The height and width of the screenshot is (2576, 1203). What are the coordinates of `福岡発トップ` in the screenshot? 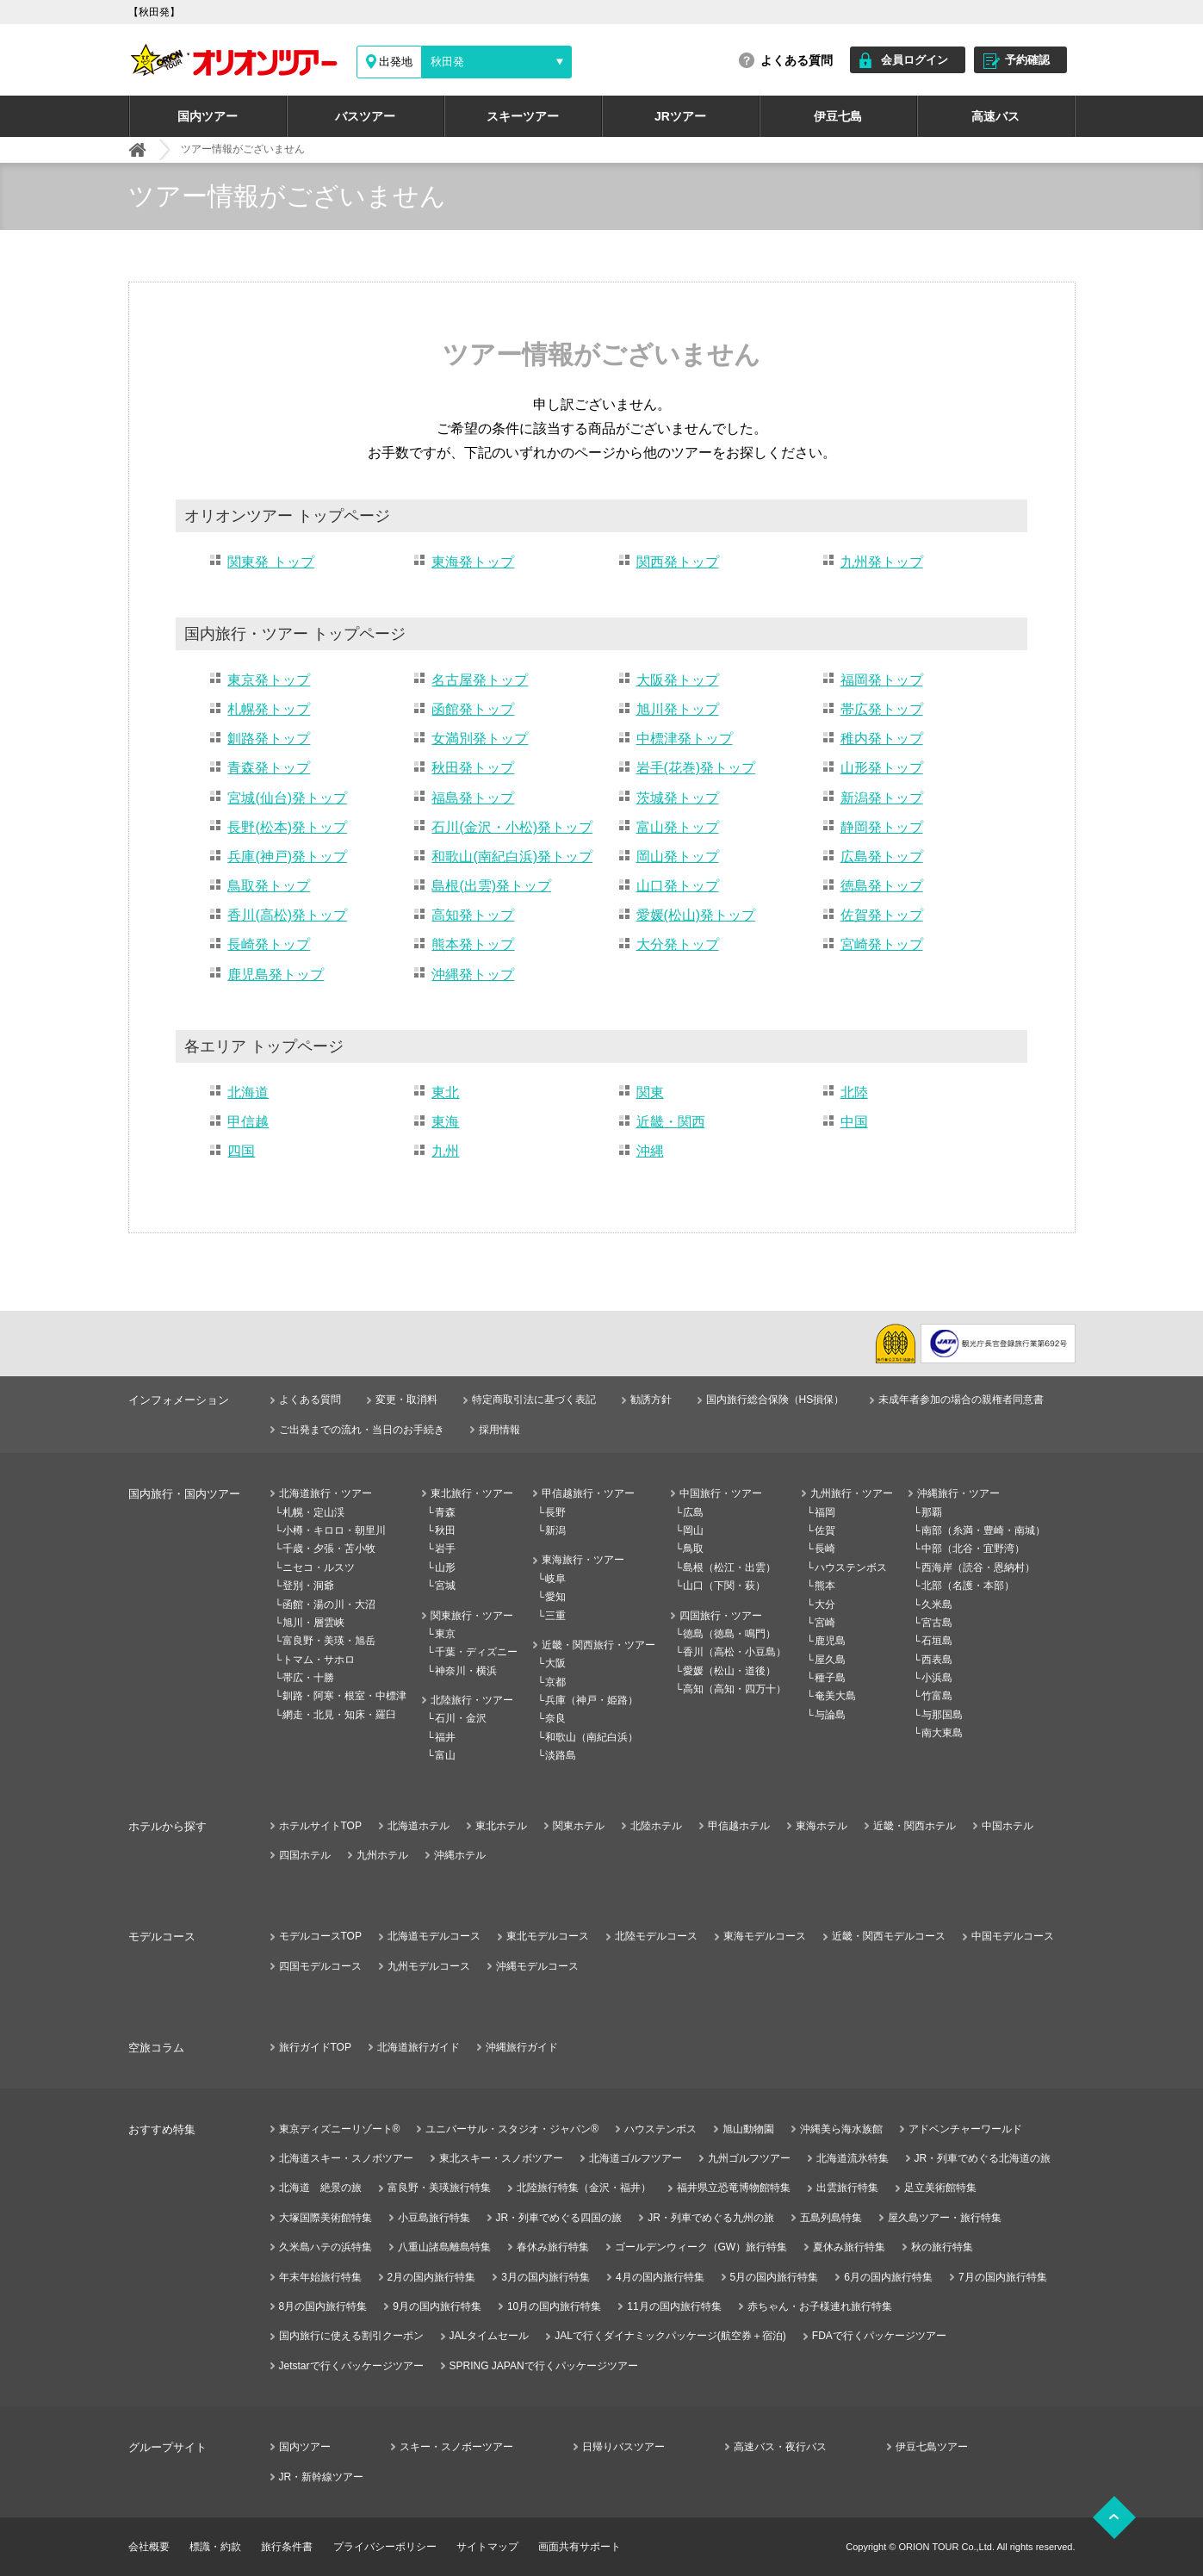 It's located at (881, 680).